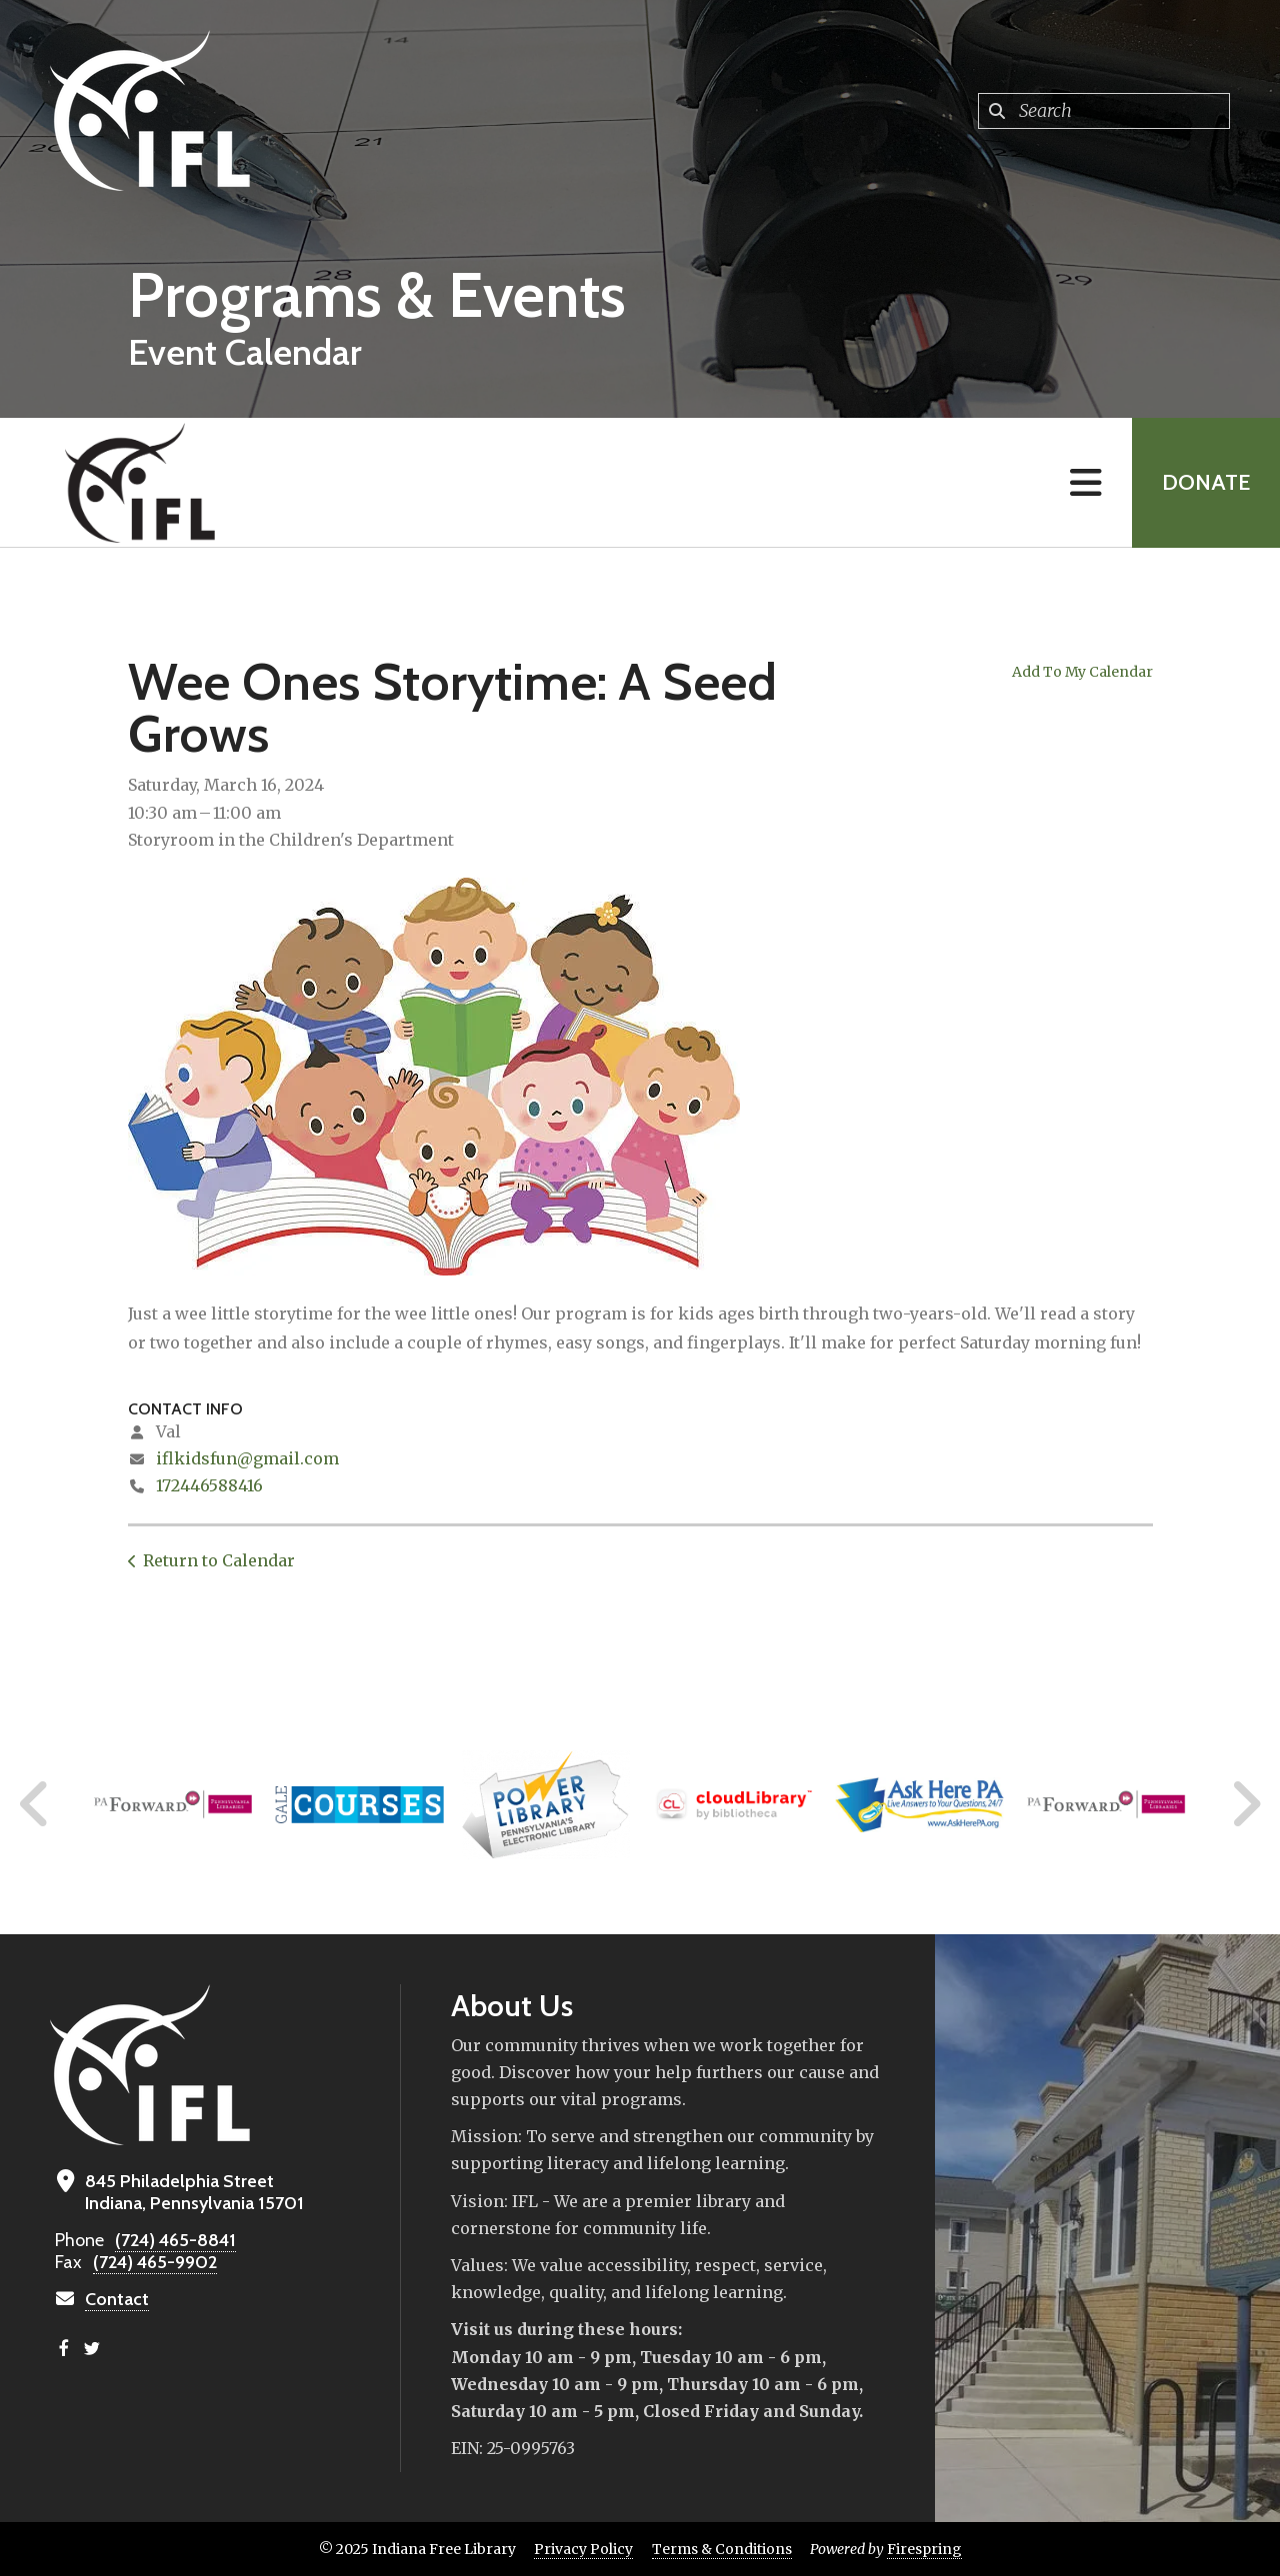  What do you see at coordinates (1082, 672) in the screenshot?
I see `Add To My Calendar` at bounding box center [1082, 672].